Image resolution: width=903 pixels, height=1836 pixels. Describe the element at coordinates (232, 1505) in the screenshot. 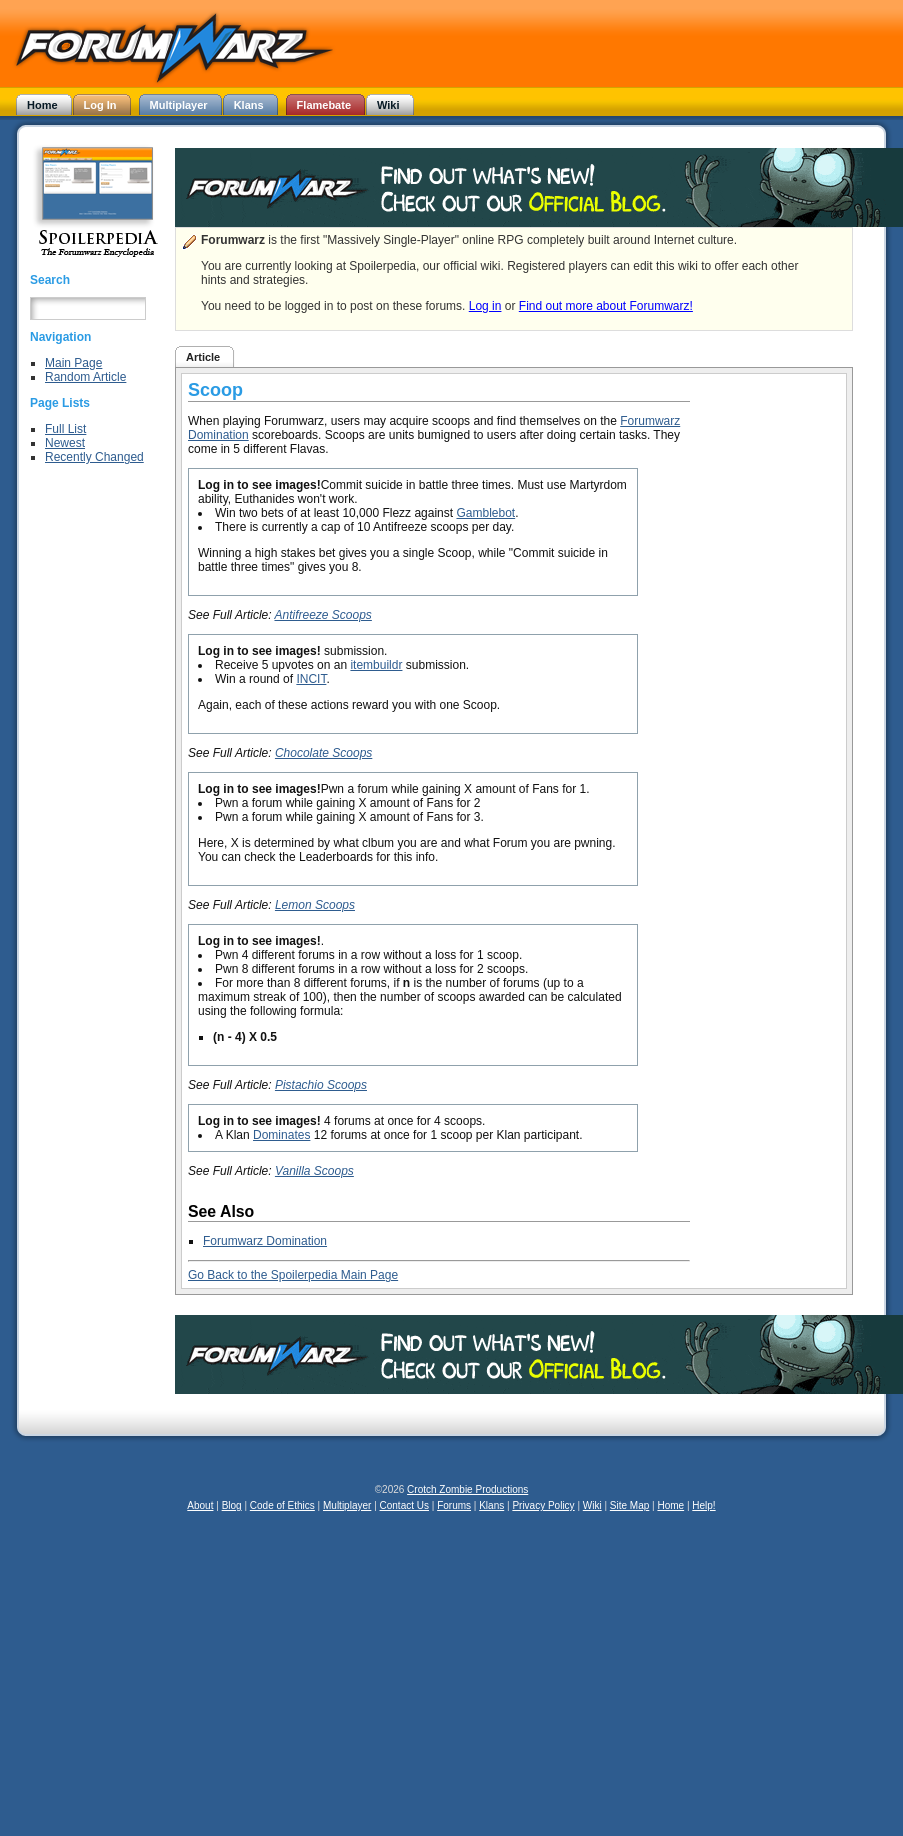

I see `Blog` at that location.